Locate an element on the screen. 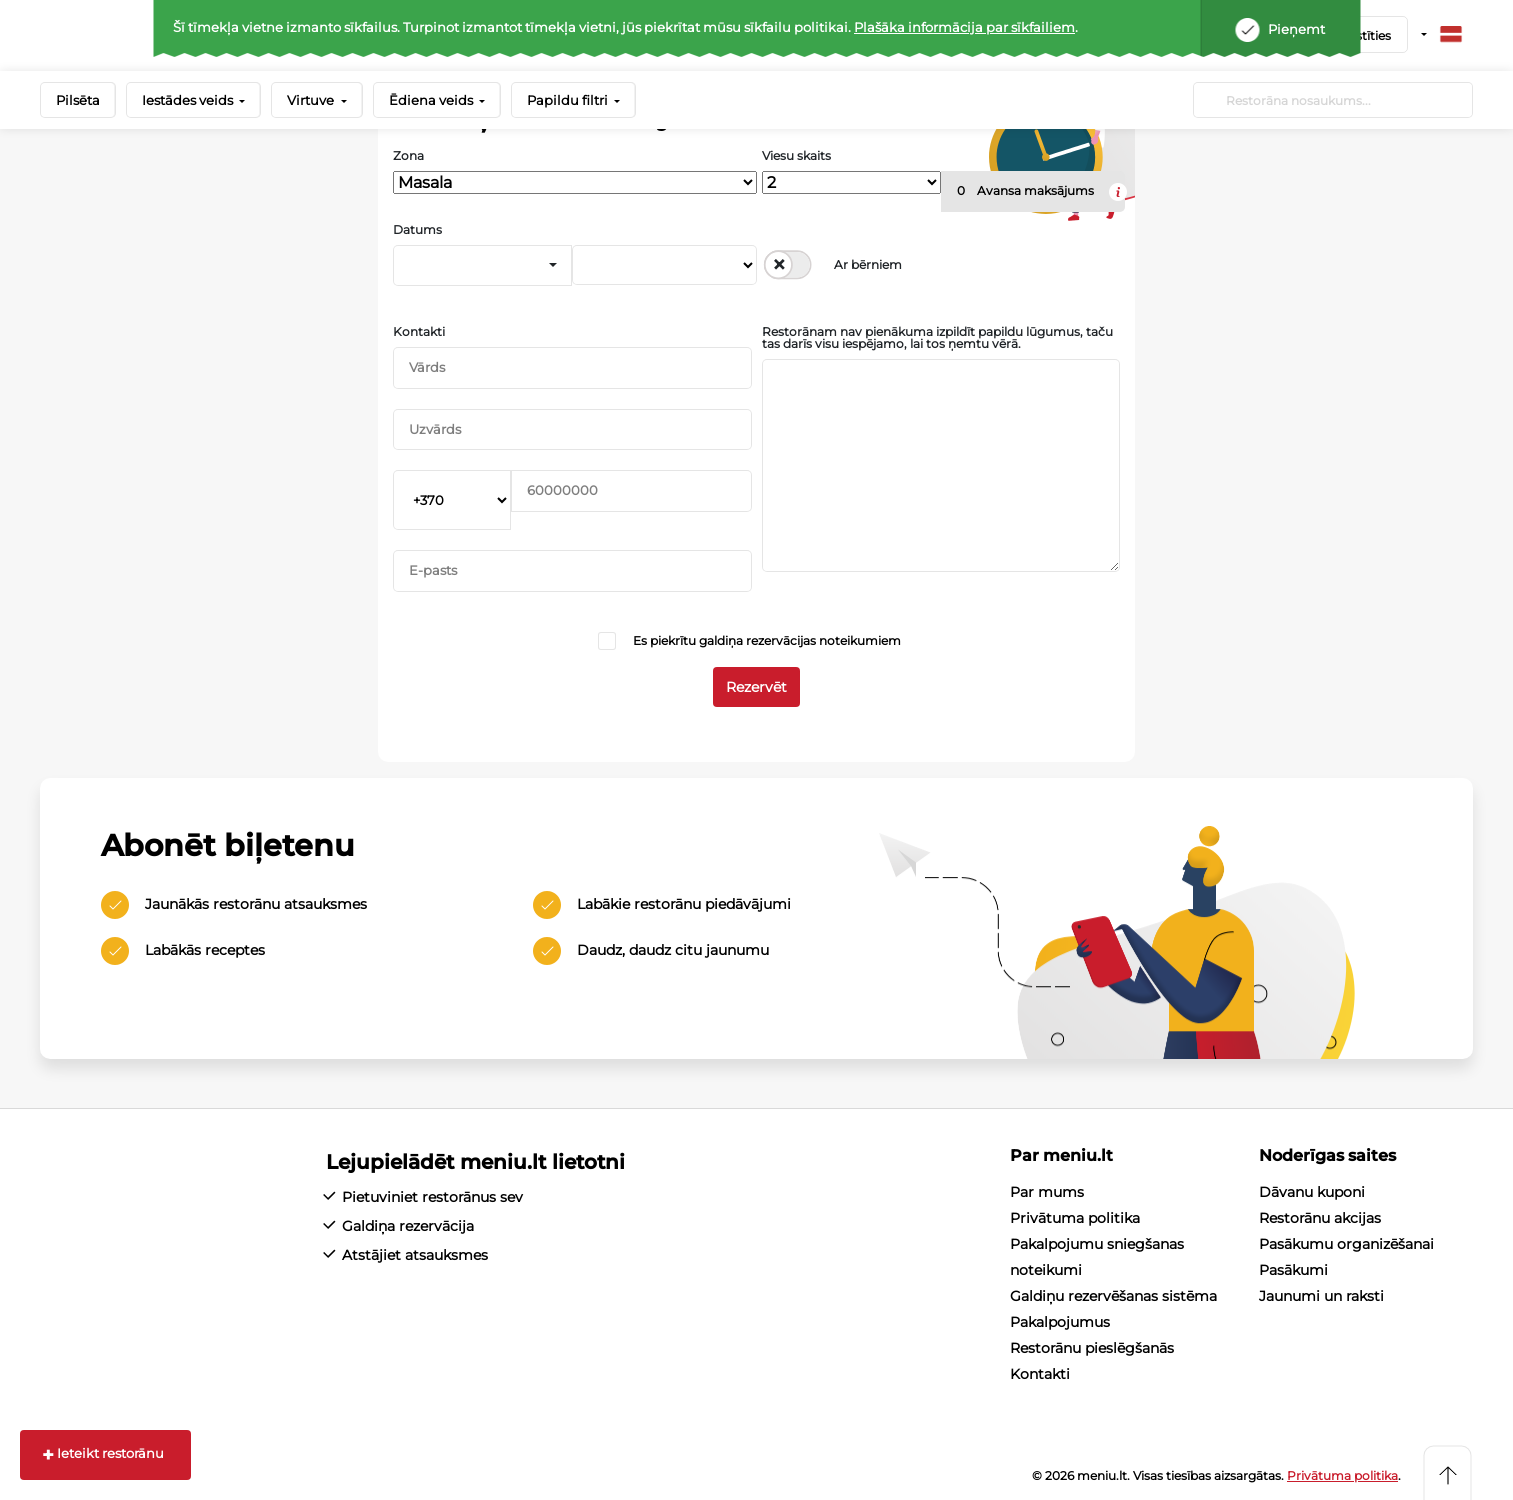 This screenshot has width=1513, height=1500. Dāvanu kuponi is located at coordinates (1312, 1192).